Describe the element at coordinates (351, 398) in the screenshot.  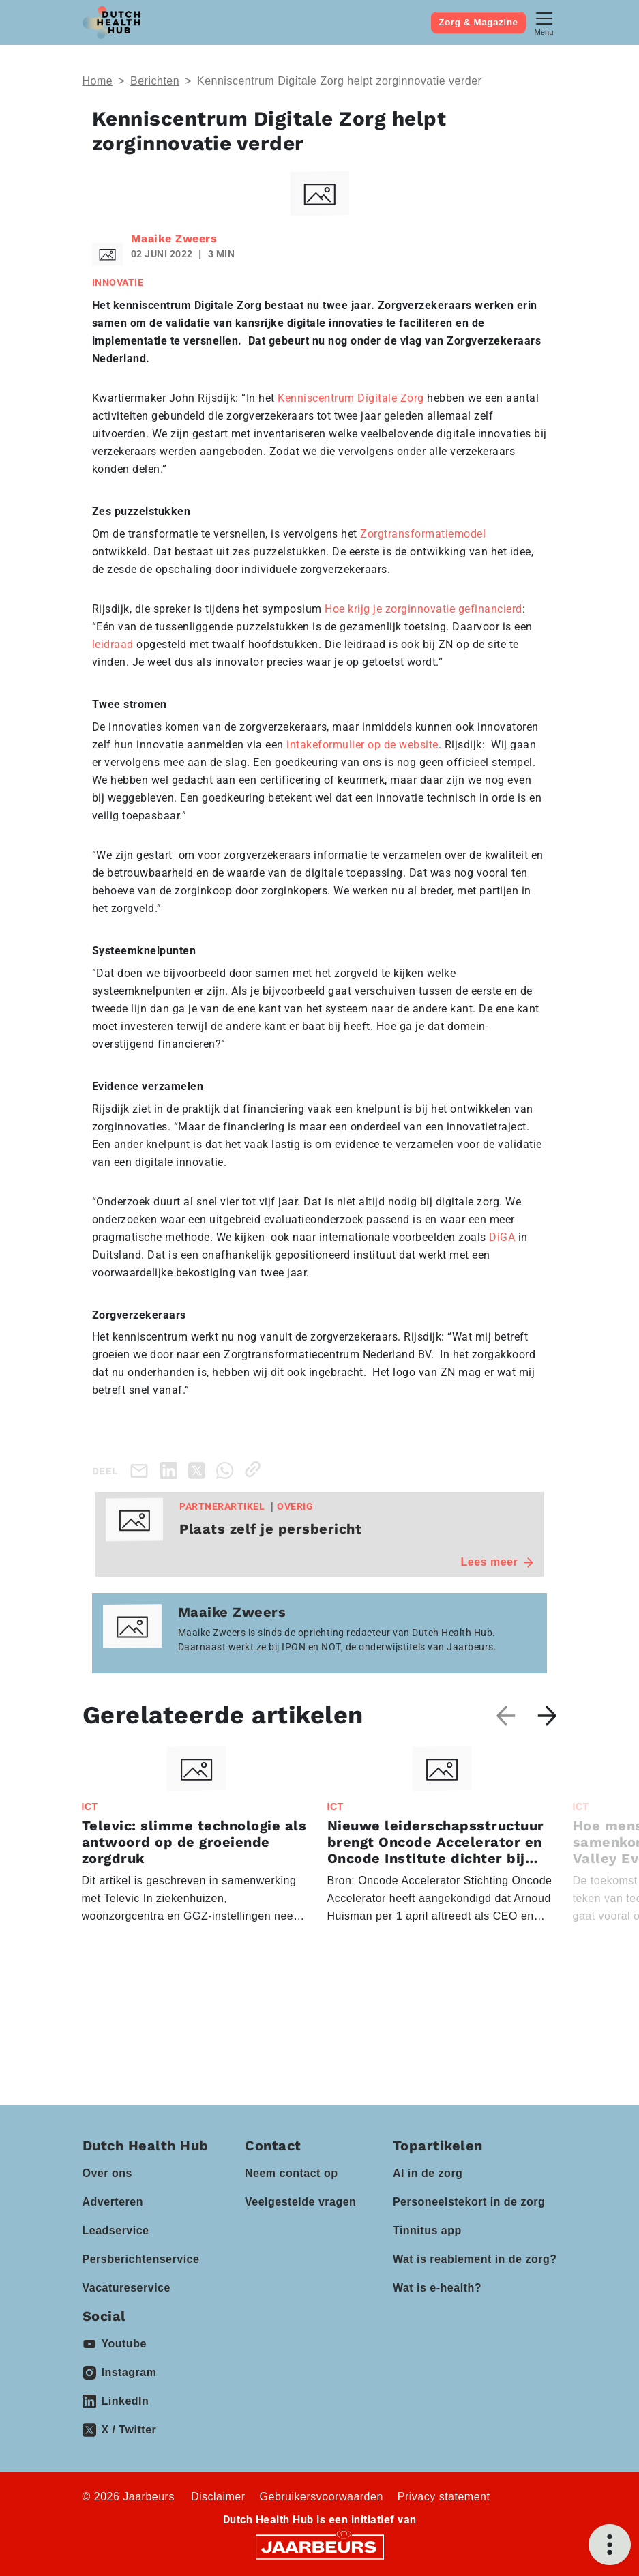
I see `Kenniscentrum Digitale Zorg` at that location.